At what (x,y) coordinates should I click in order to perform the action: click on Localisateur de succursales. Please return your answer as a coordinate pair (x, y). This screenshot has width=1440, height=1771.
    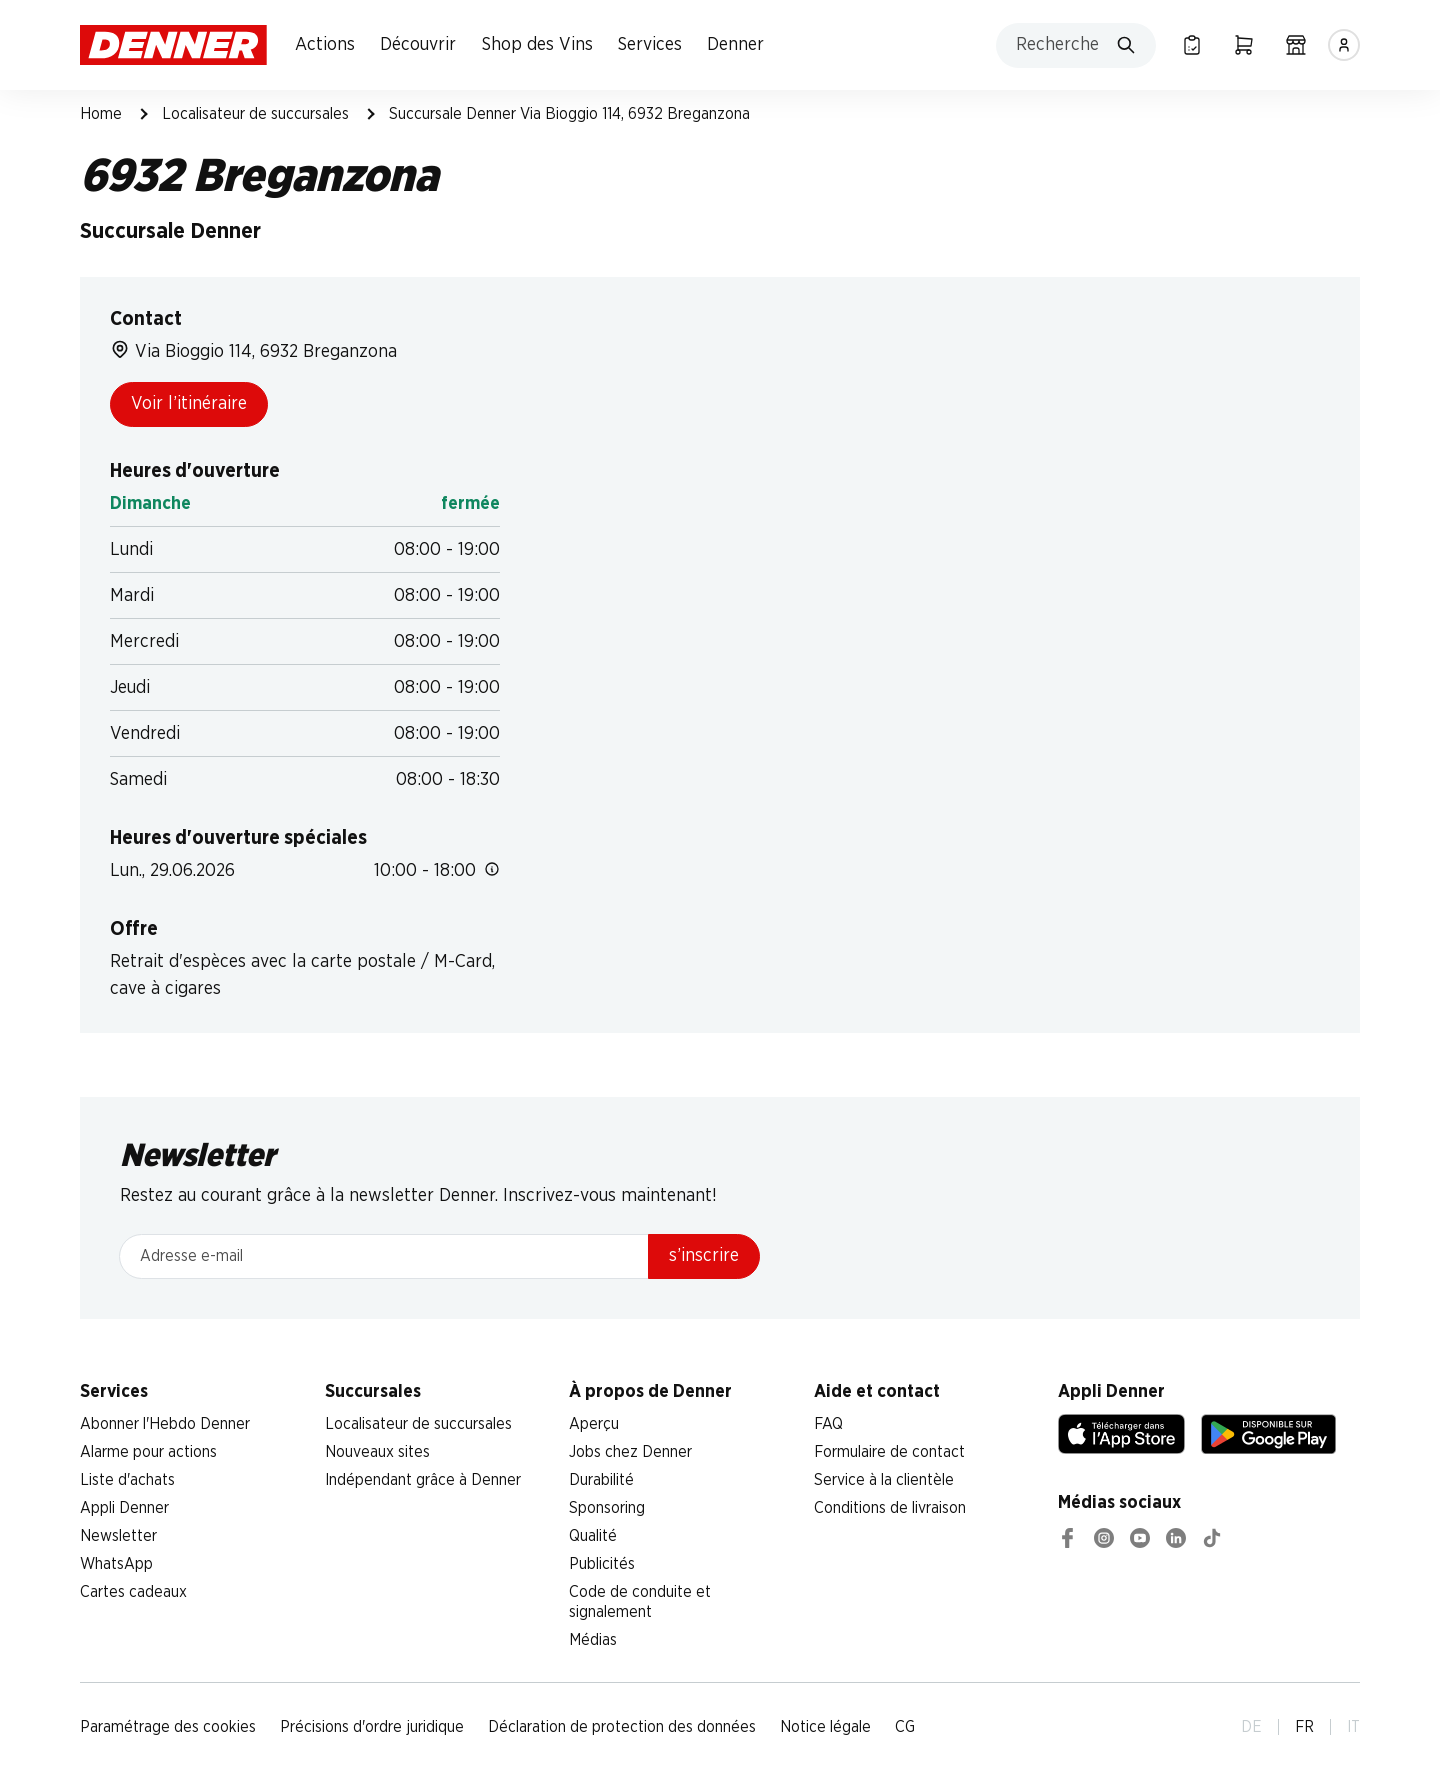
    Looking at the image, I should click on (255, 114).